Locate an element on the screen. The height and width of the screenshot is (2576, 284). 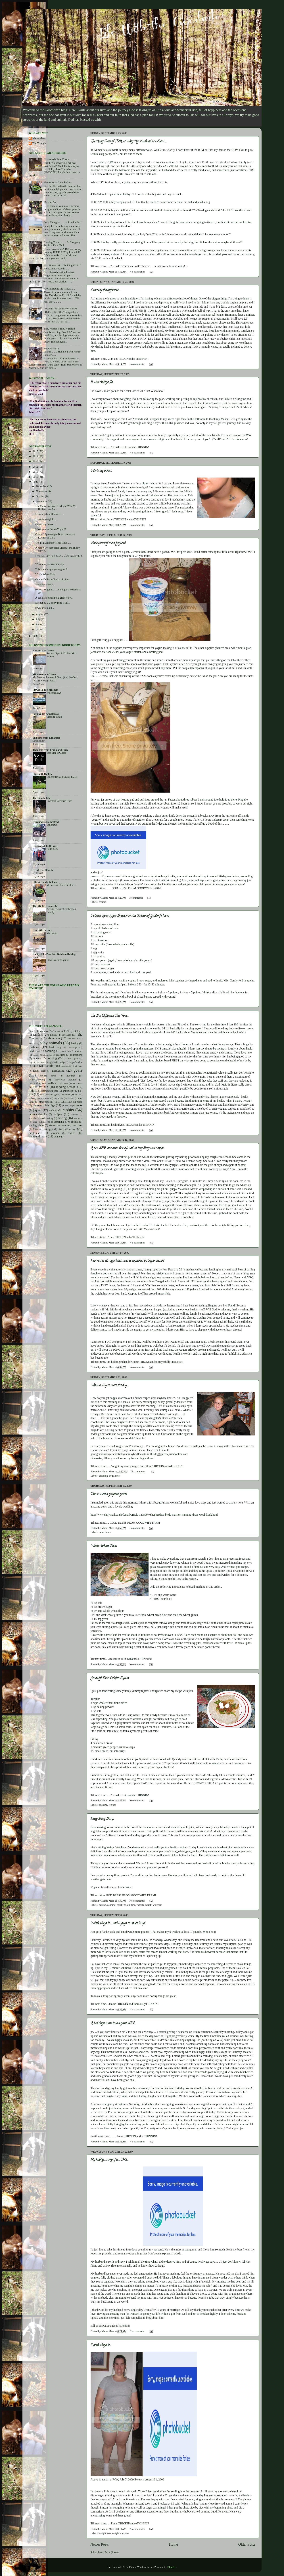
about me is located at coordinates (54, 1038).